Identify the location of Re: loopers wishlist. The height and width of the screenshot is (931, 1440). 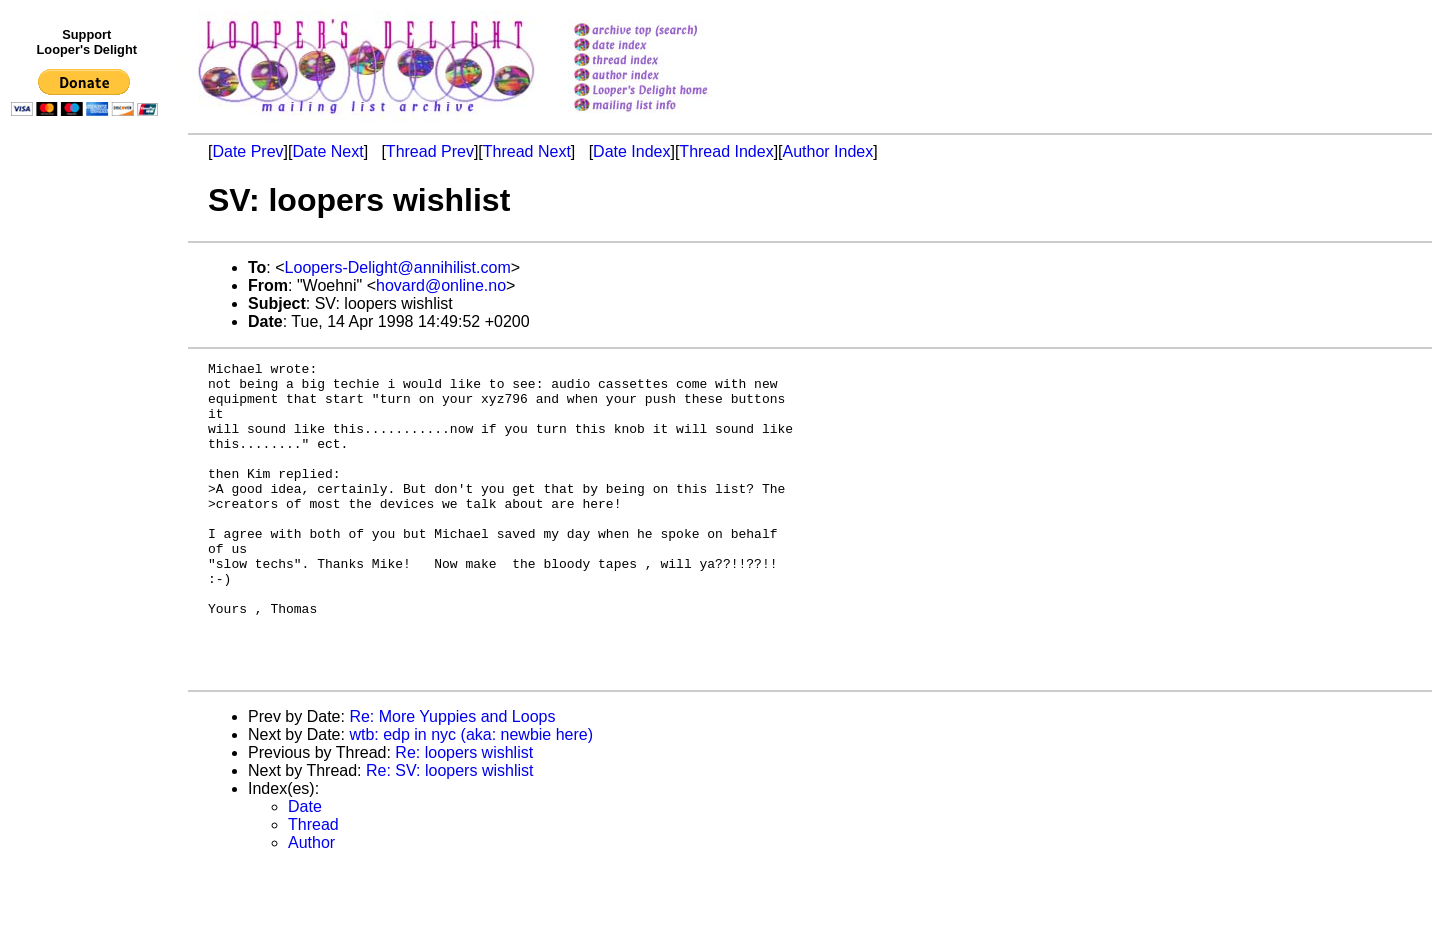
(464, 815).